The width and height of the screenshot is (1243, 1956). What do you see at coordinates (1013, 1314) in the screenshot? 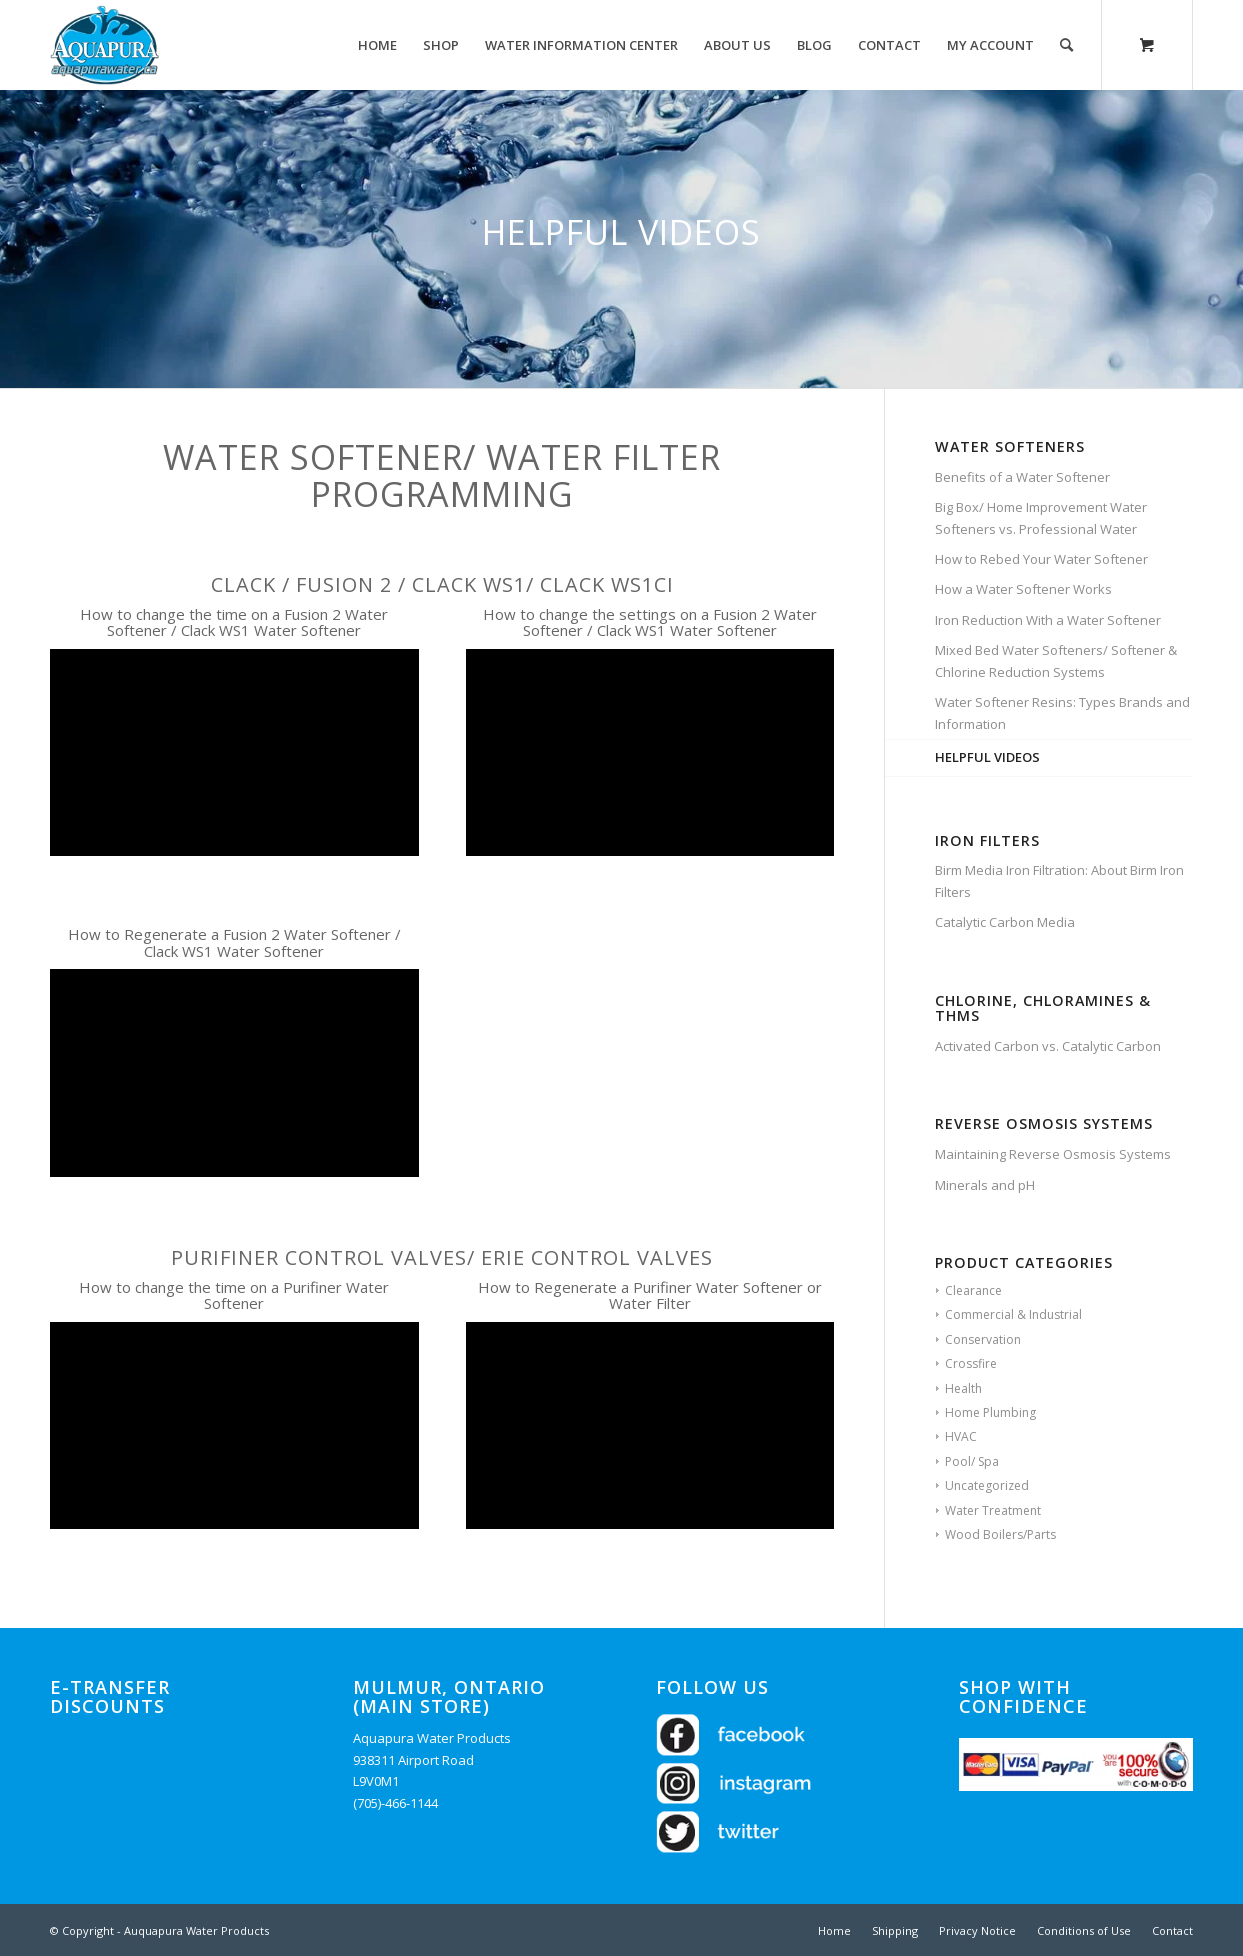
I see `Commercial & Industrial` at bounding box center [1013, 1314].